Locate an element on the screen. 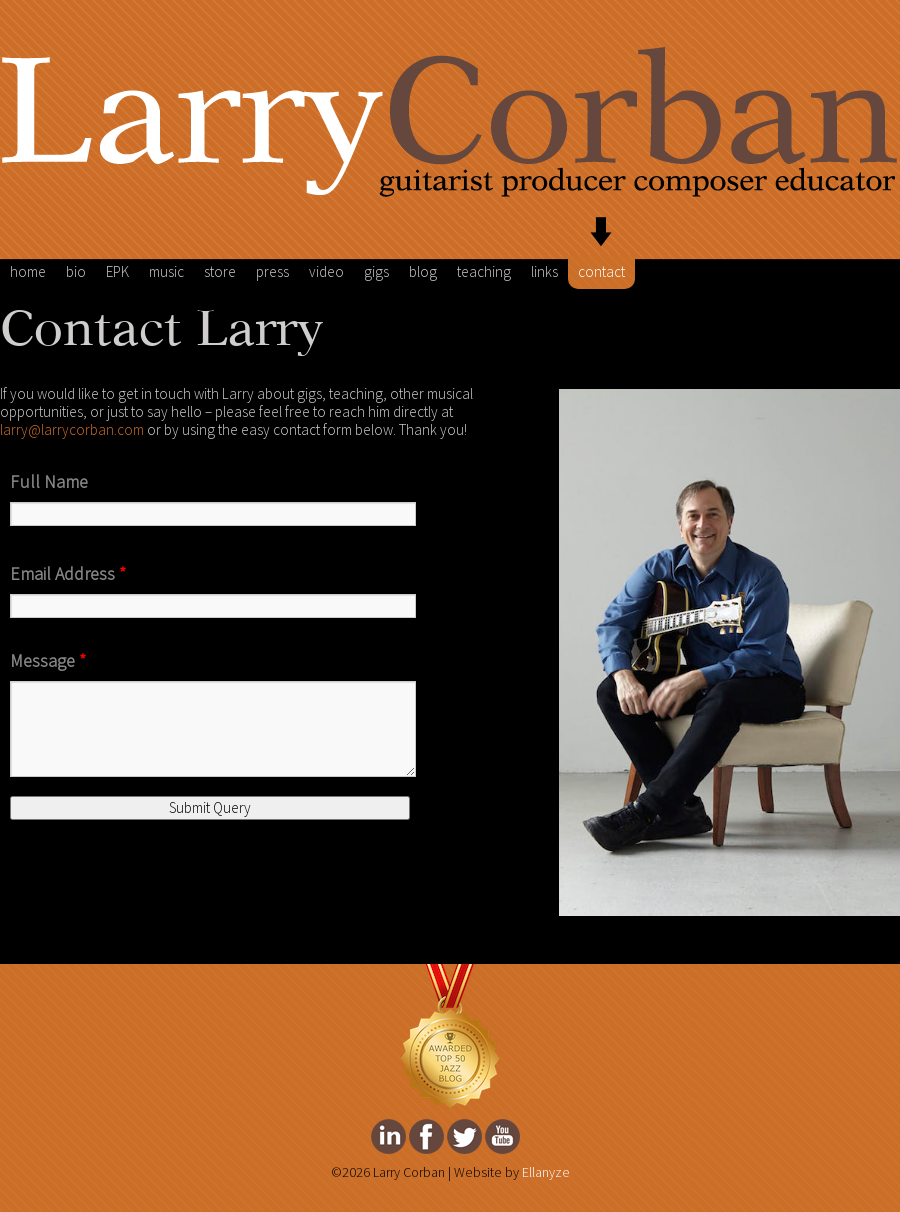 This screenshot has height=1212, width=900. press is located at coordinates (272, 272).